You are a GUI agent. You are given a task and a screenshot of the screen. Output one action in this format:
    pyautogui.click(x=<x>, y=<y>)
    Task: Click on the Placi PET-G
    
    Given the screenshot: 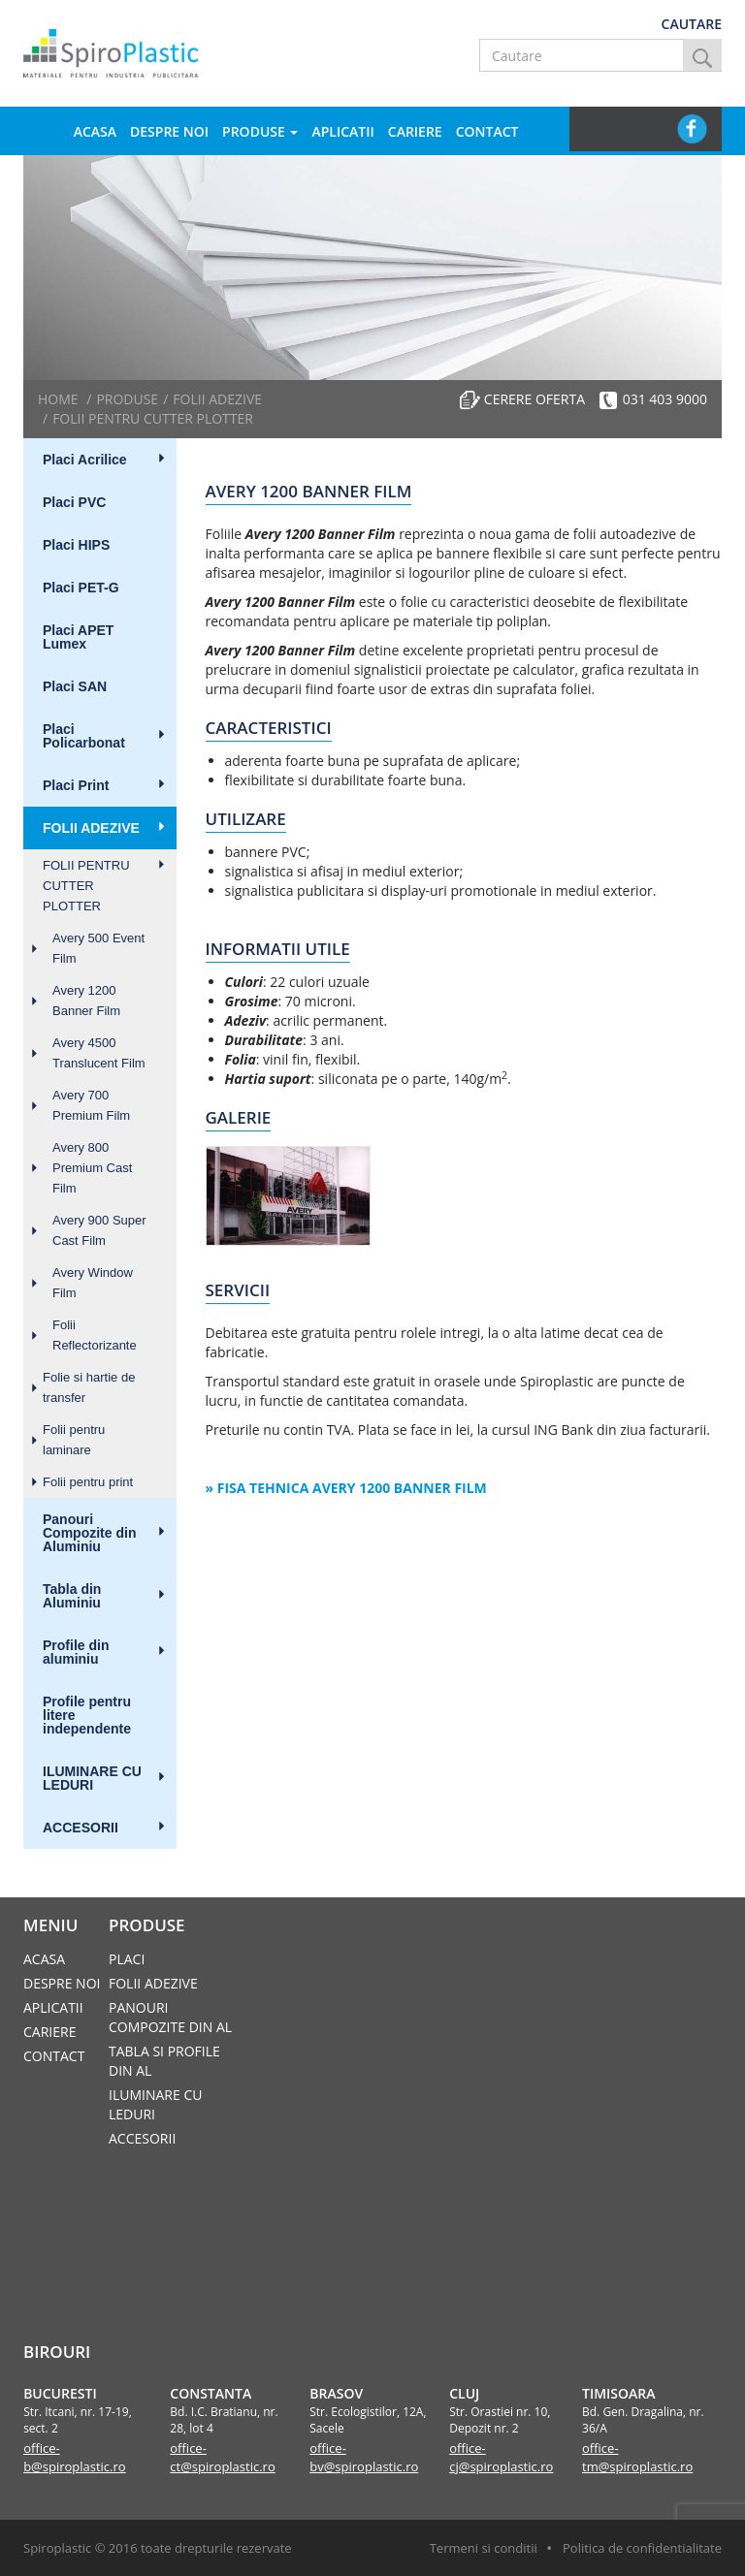 What is the action you would take?
    pyautogui.click(x=81, y=587)
    